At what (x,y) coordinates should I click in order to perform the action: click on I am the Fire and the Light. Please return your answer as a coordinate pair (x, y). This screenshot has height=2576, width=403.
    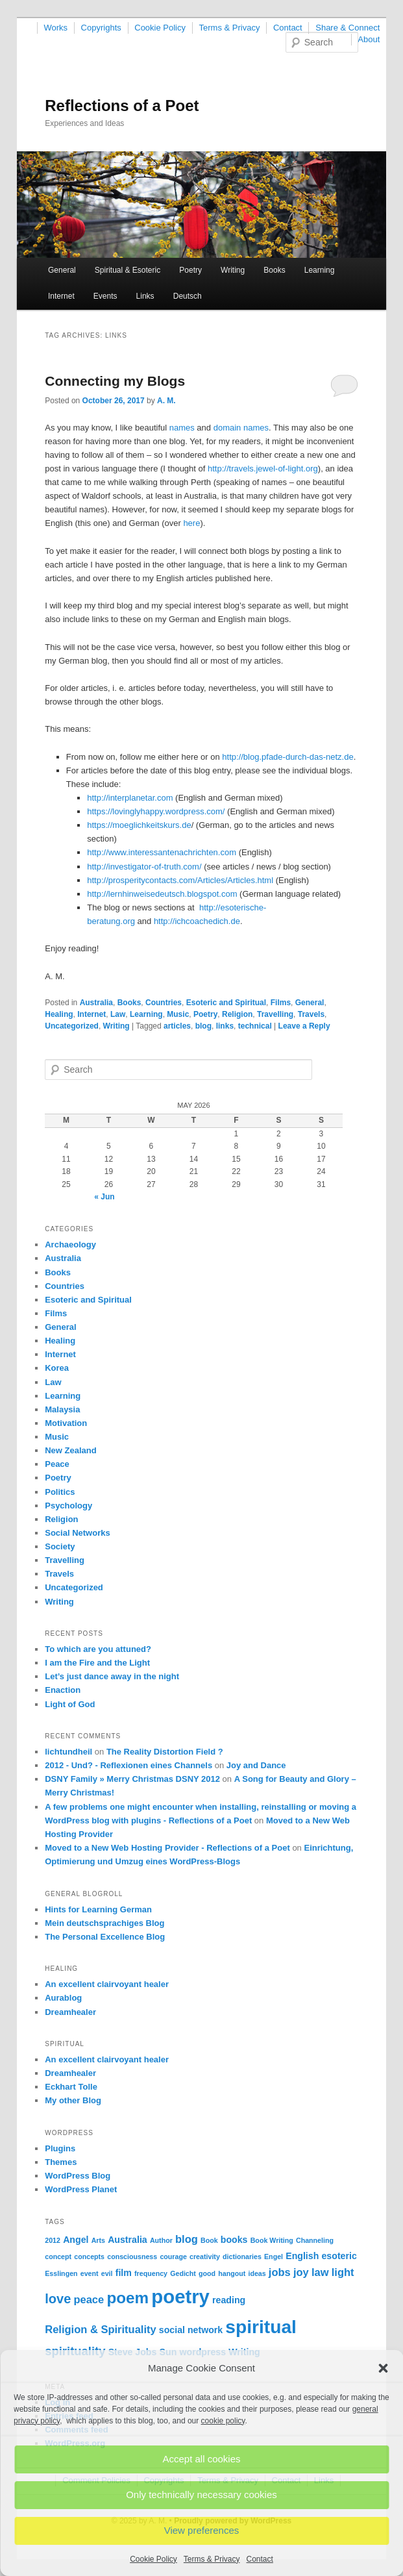
    Looking at the image, I should click on (97, 1663).